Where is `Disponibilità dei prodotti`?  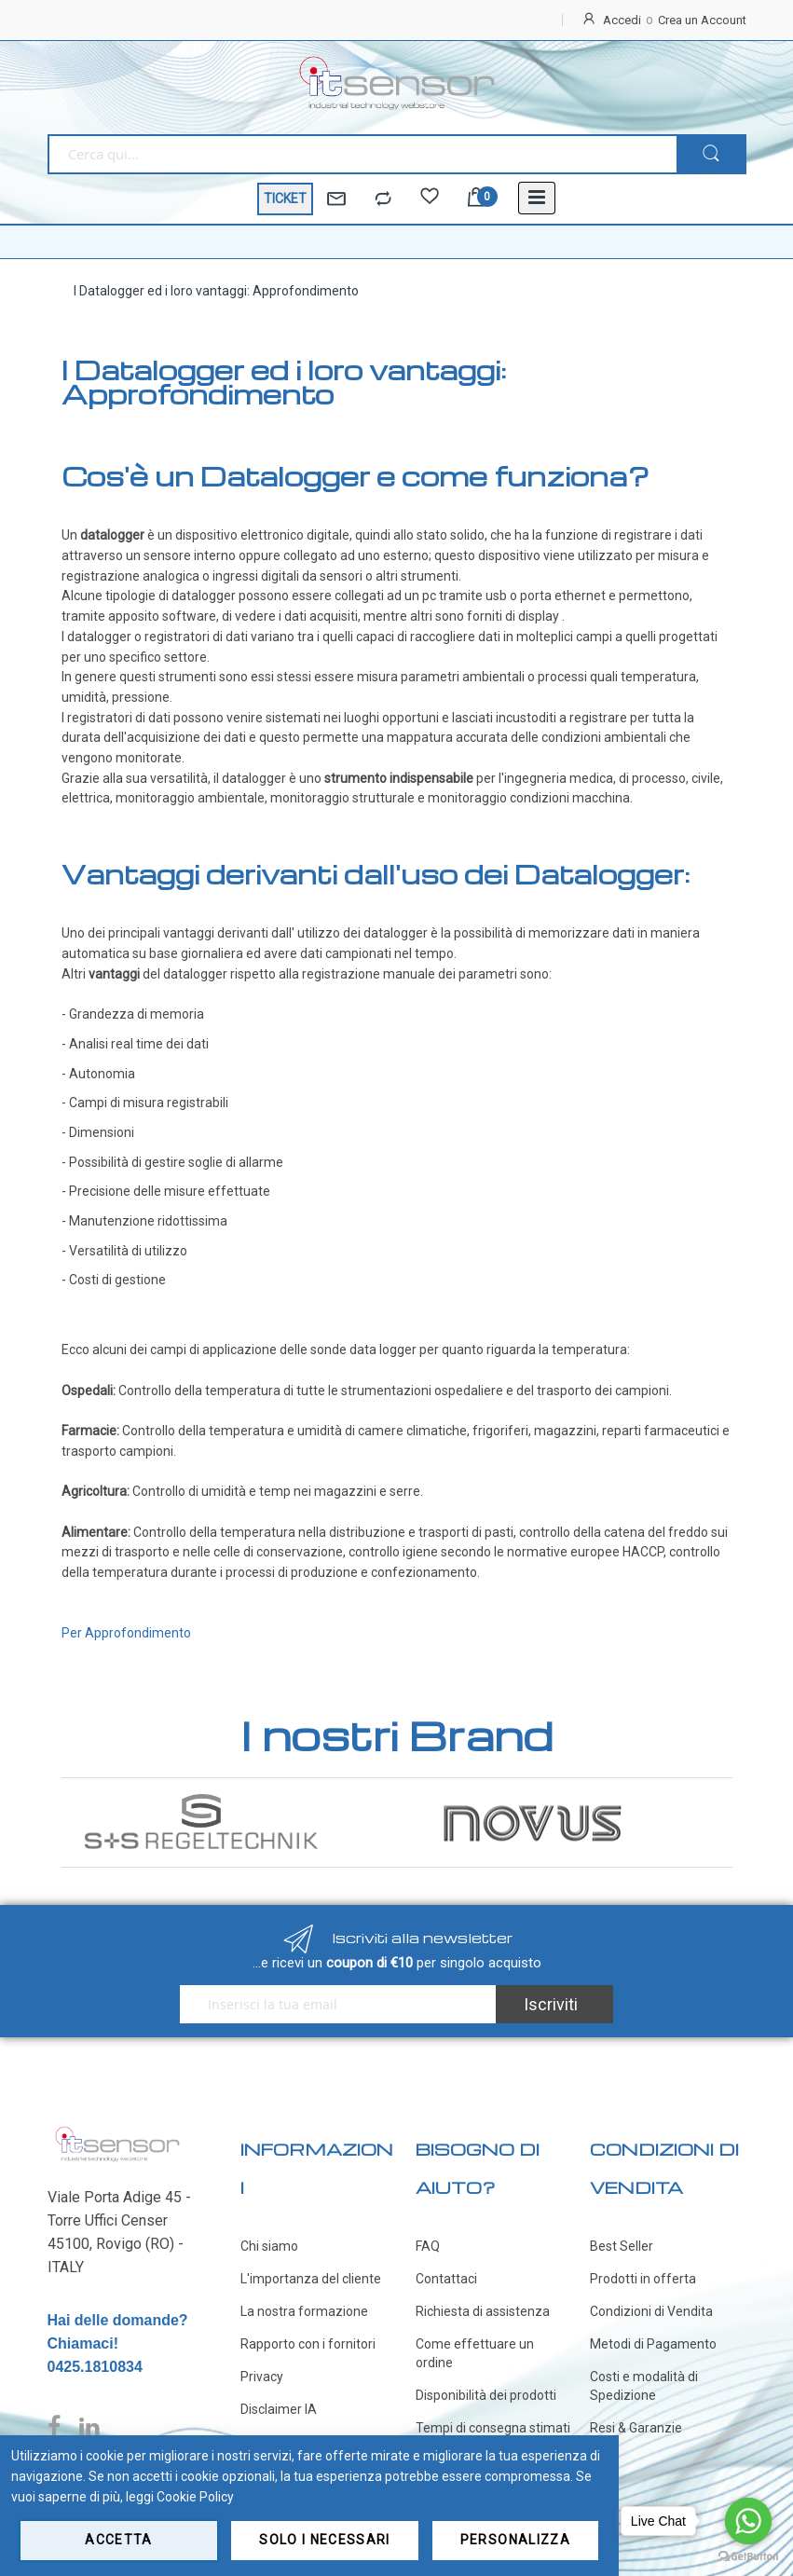
Disponibilità dei prodotti is located at coordinates (486, 2395).